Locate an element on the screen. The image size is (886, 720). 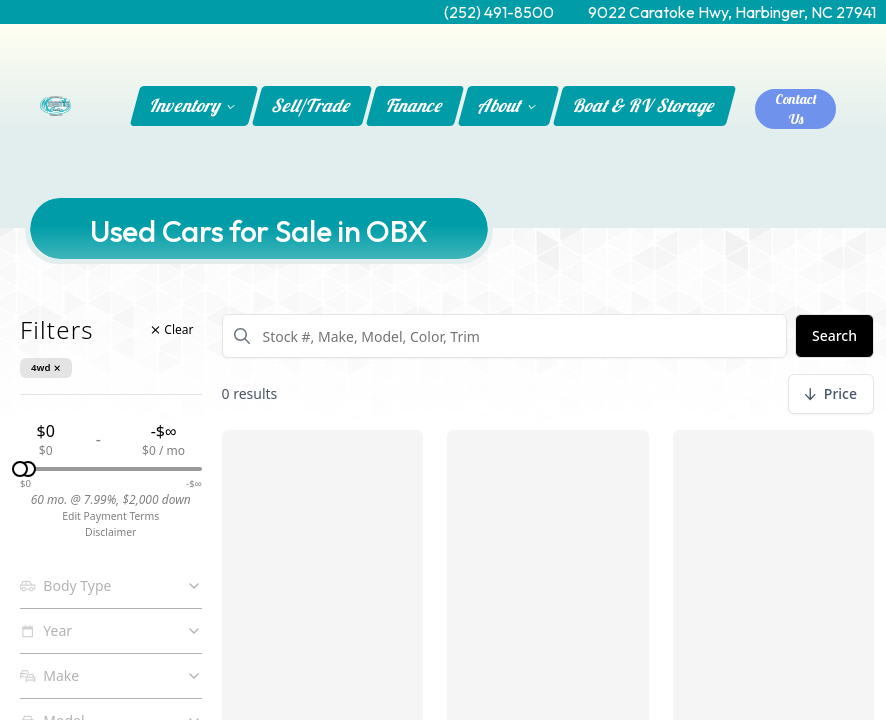
[Home] is located at coordinates (55, 106).